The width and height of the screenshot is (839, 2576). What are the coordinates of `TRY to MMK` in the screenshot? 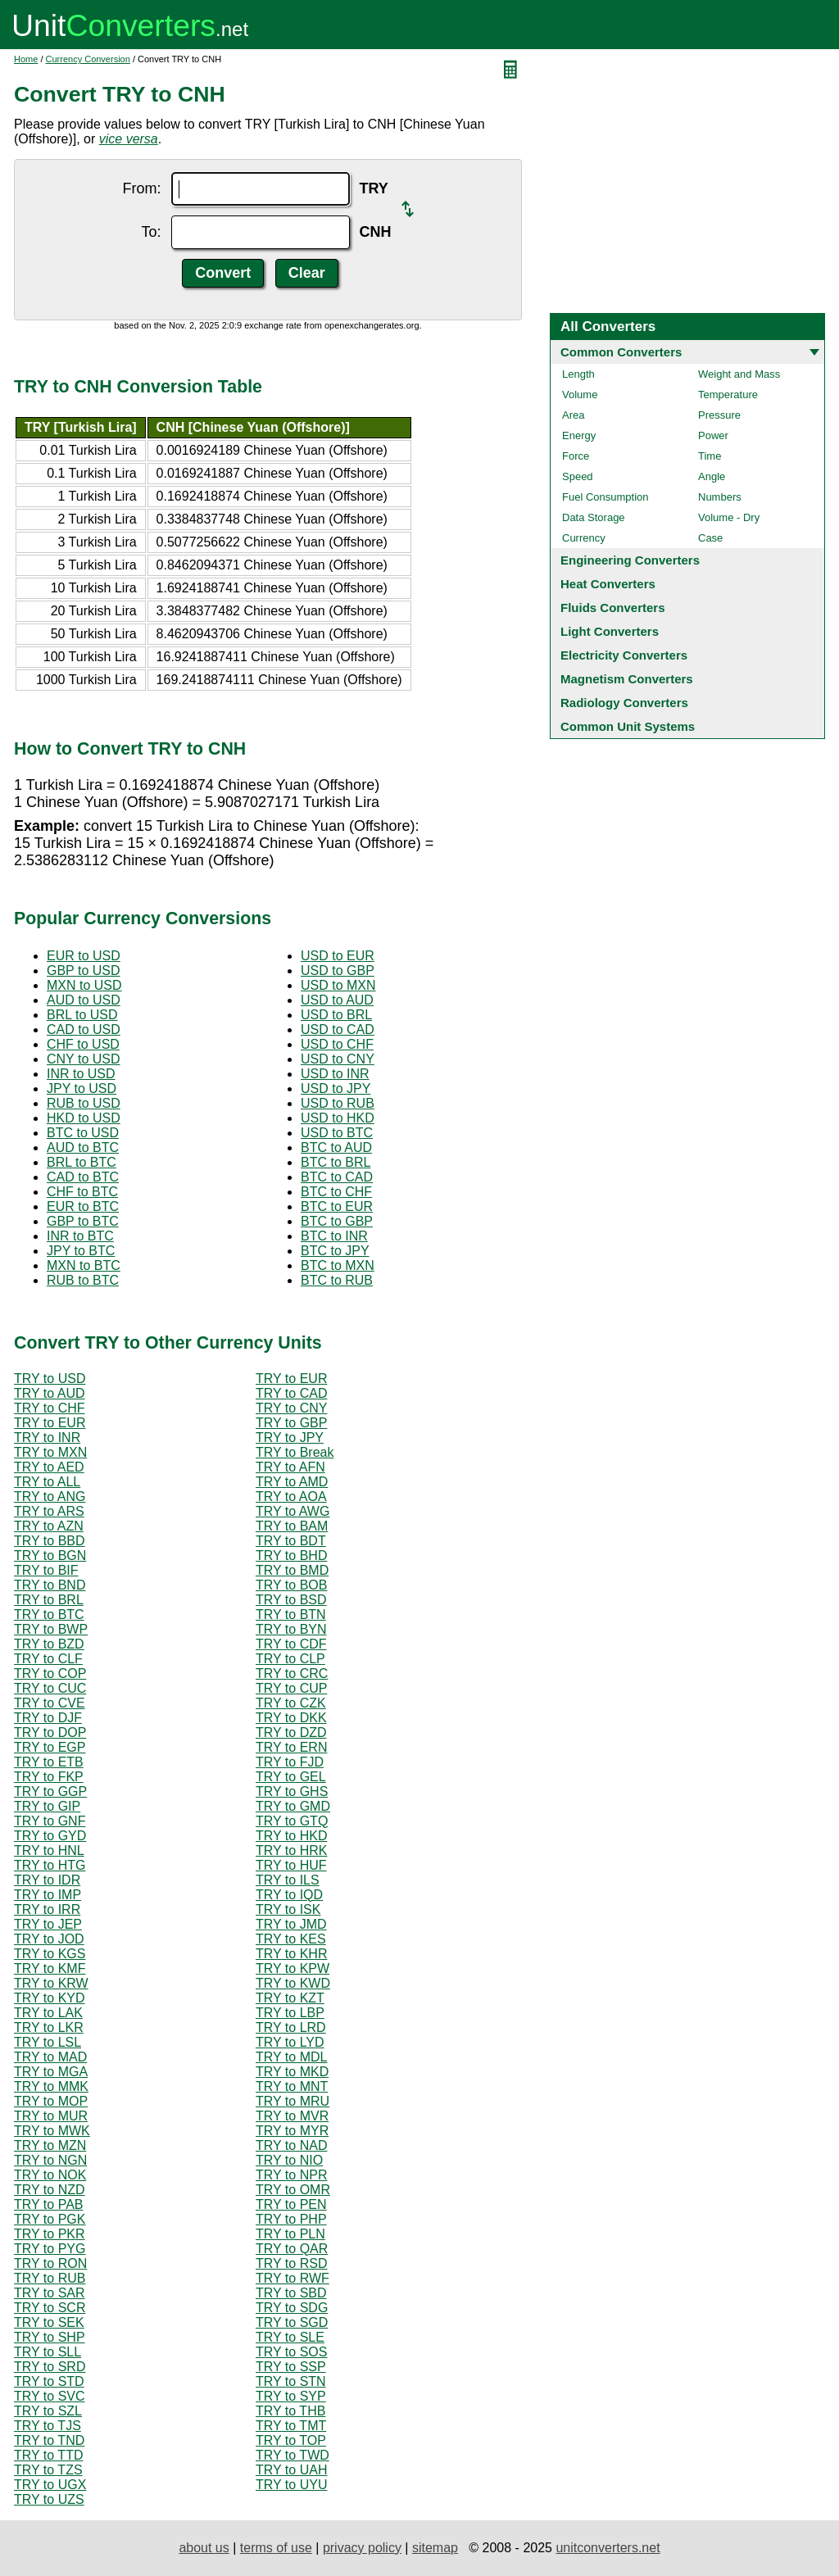 It's located at (51, 2086).